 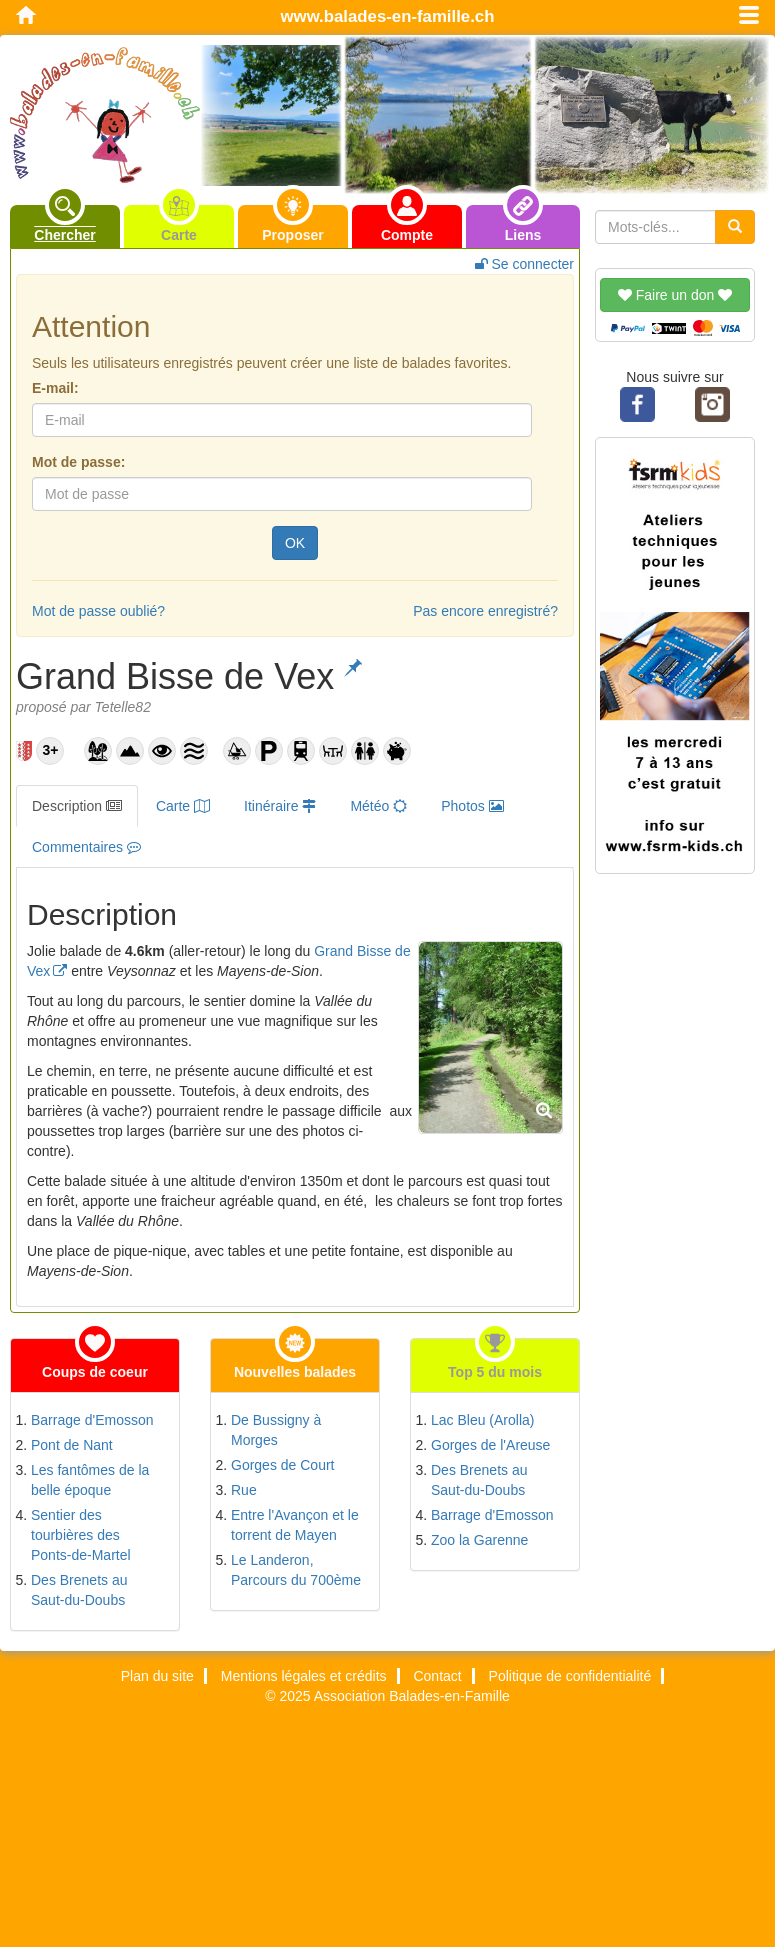 I want to click on Entre l'Avançon et le torrent de Mayen, so click(x=295, y=1525).